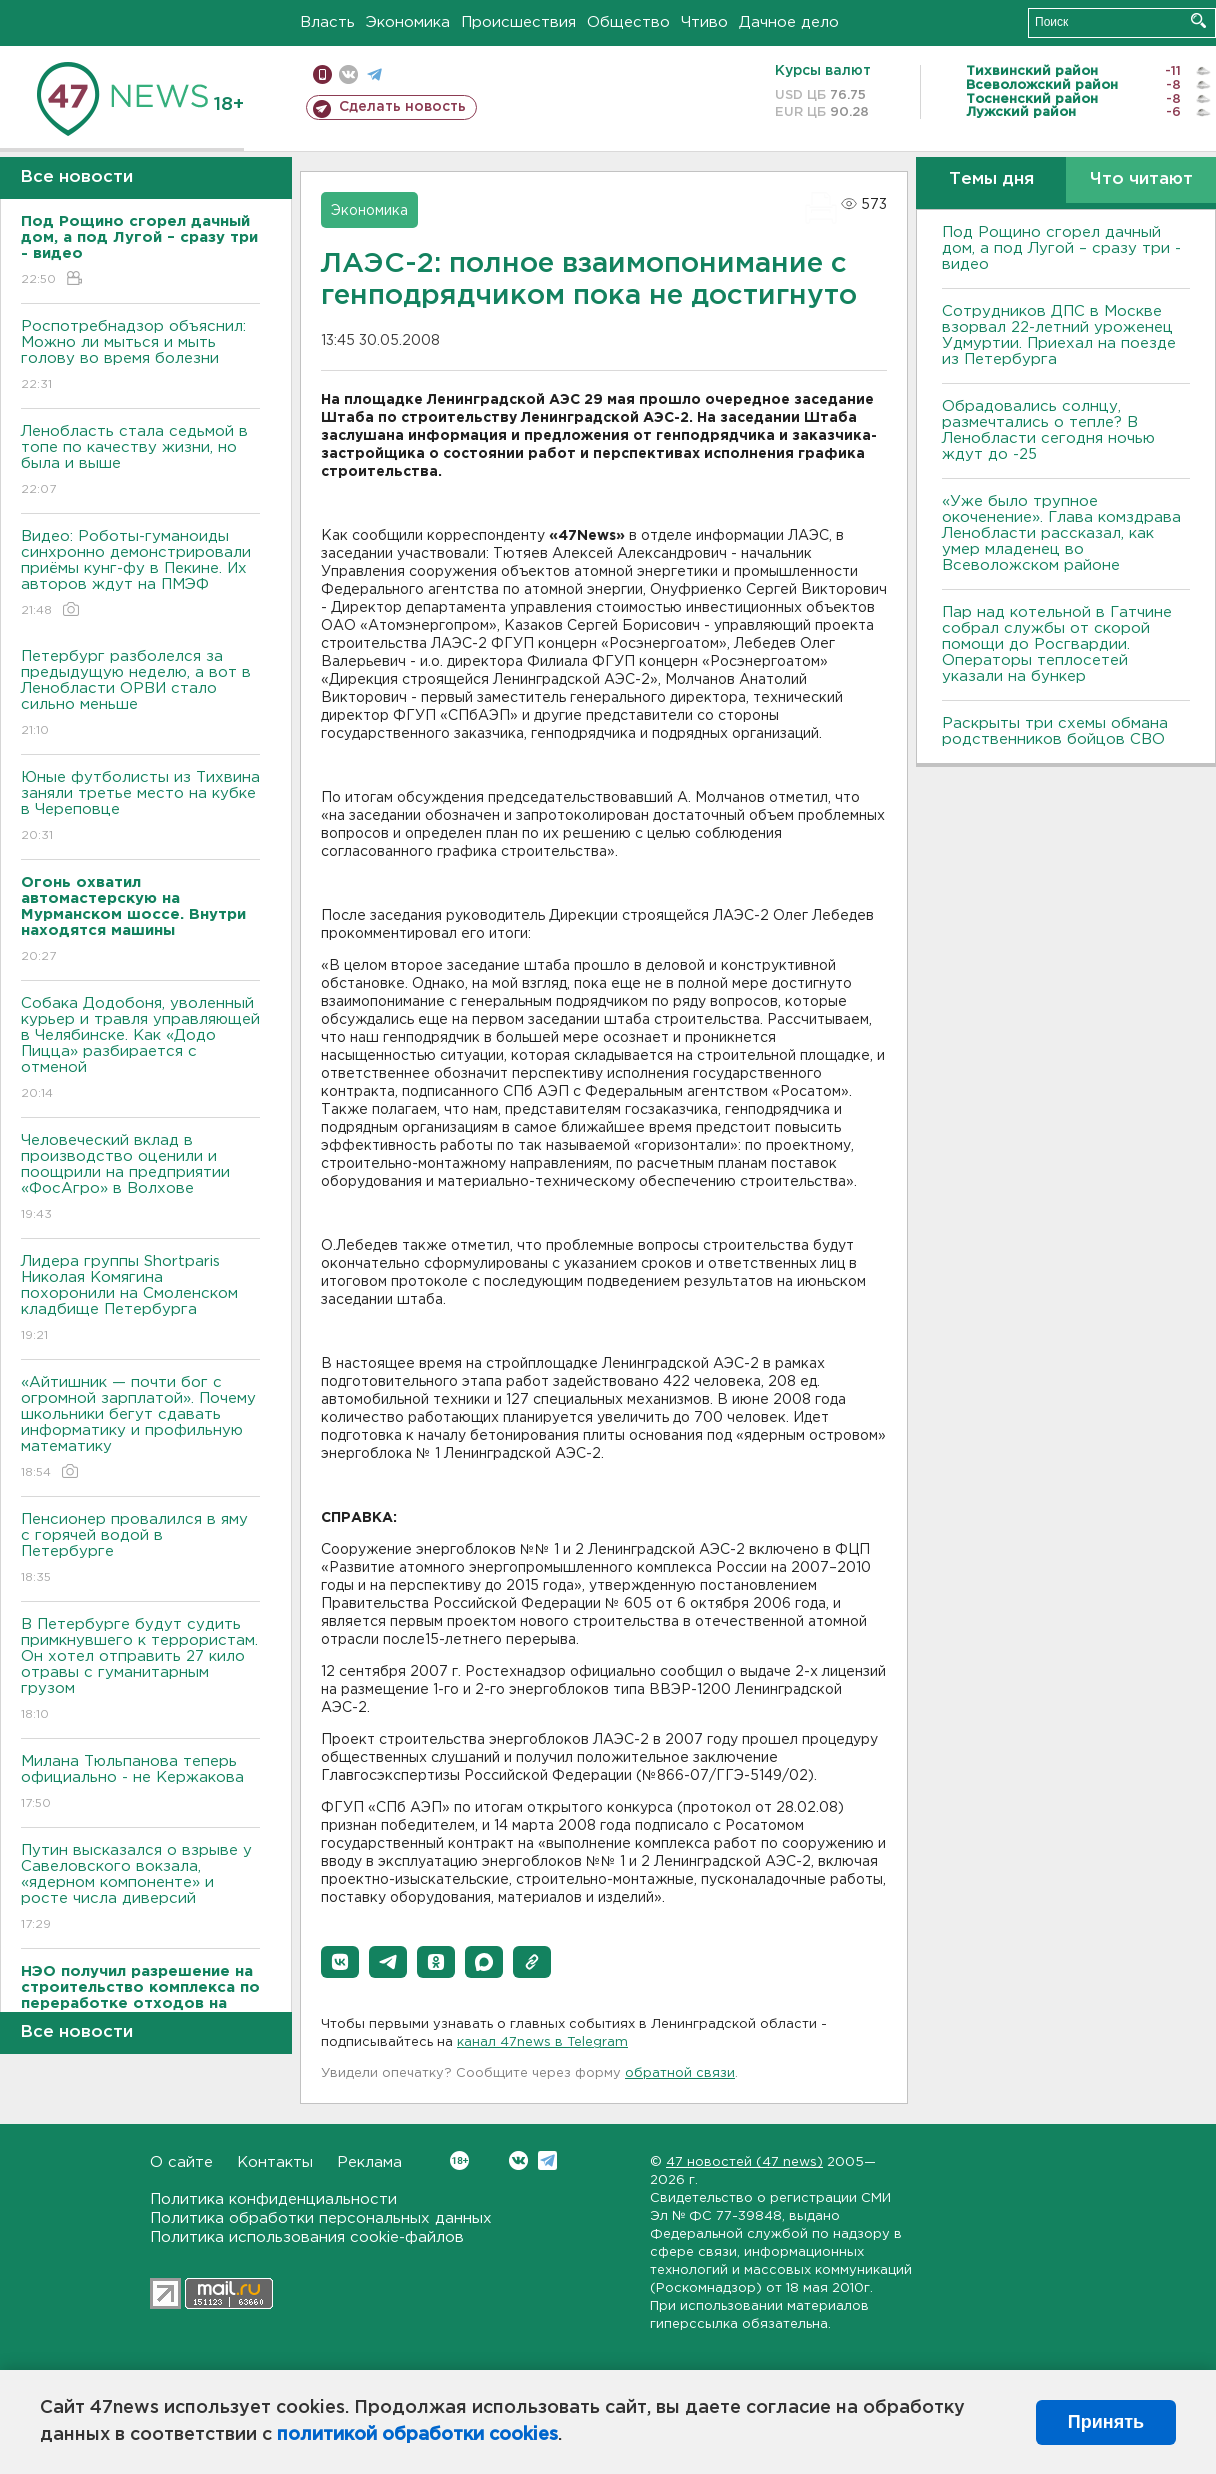 The image size is (1216, 2474). Describe the element at coordinates (140, 461) in the screenshot. I see `Ленобласть стала седьмой в топе по качеству жизни, но была и выше` at that location.